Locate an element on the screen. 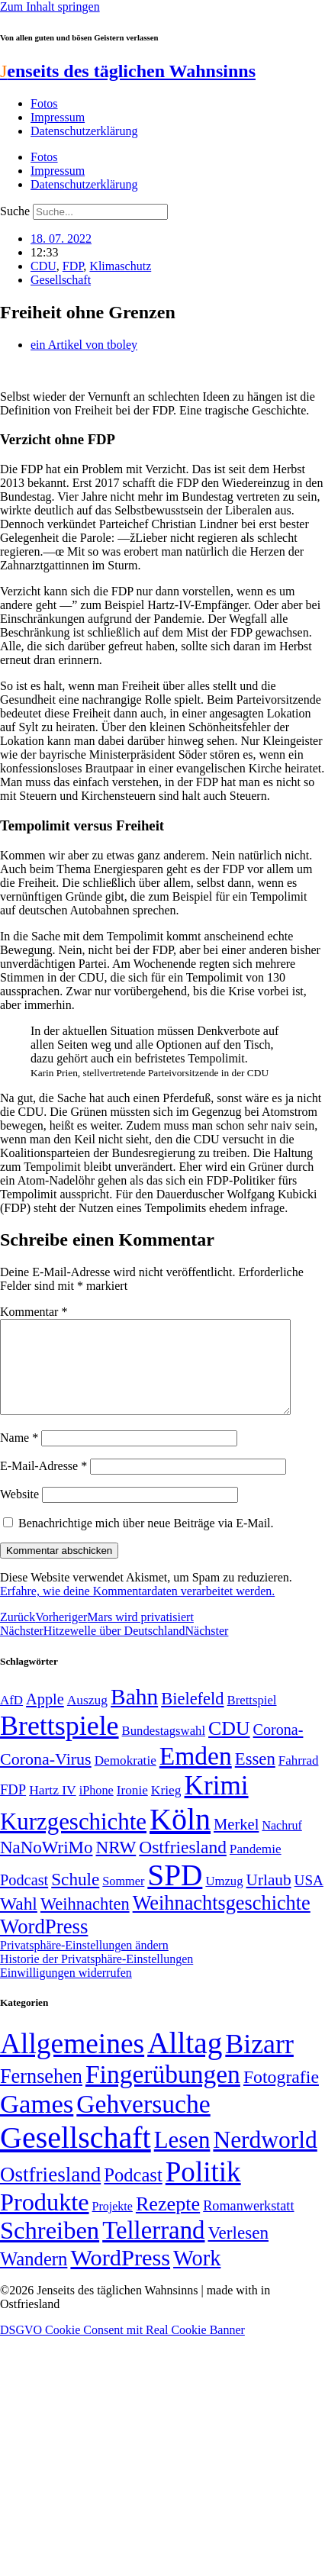  USA [USA (60 Einträge)] is located at coordinates (308, 1899).